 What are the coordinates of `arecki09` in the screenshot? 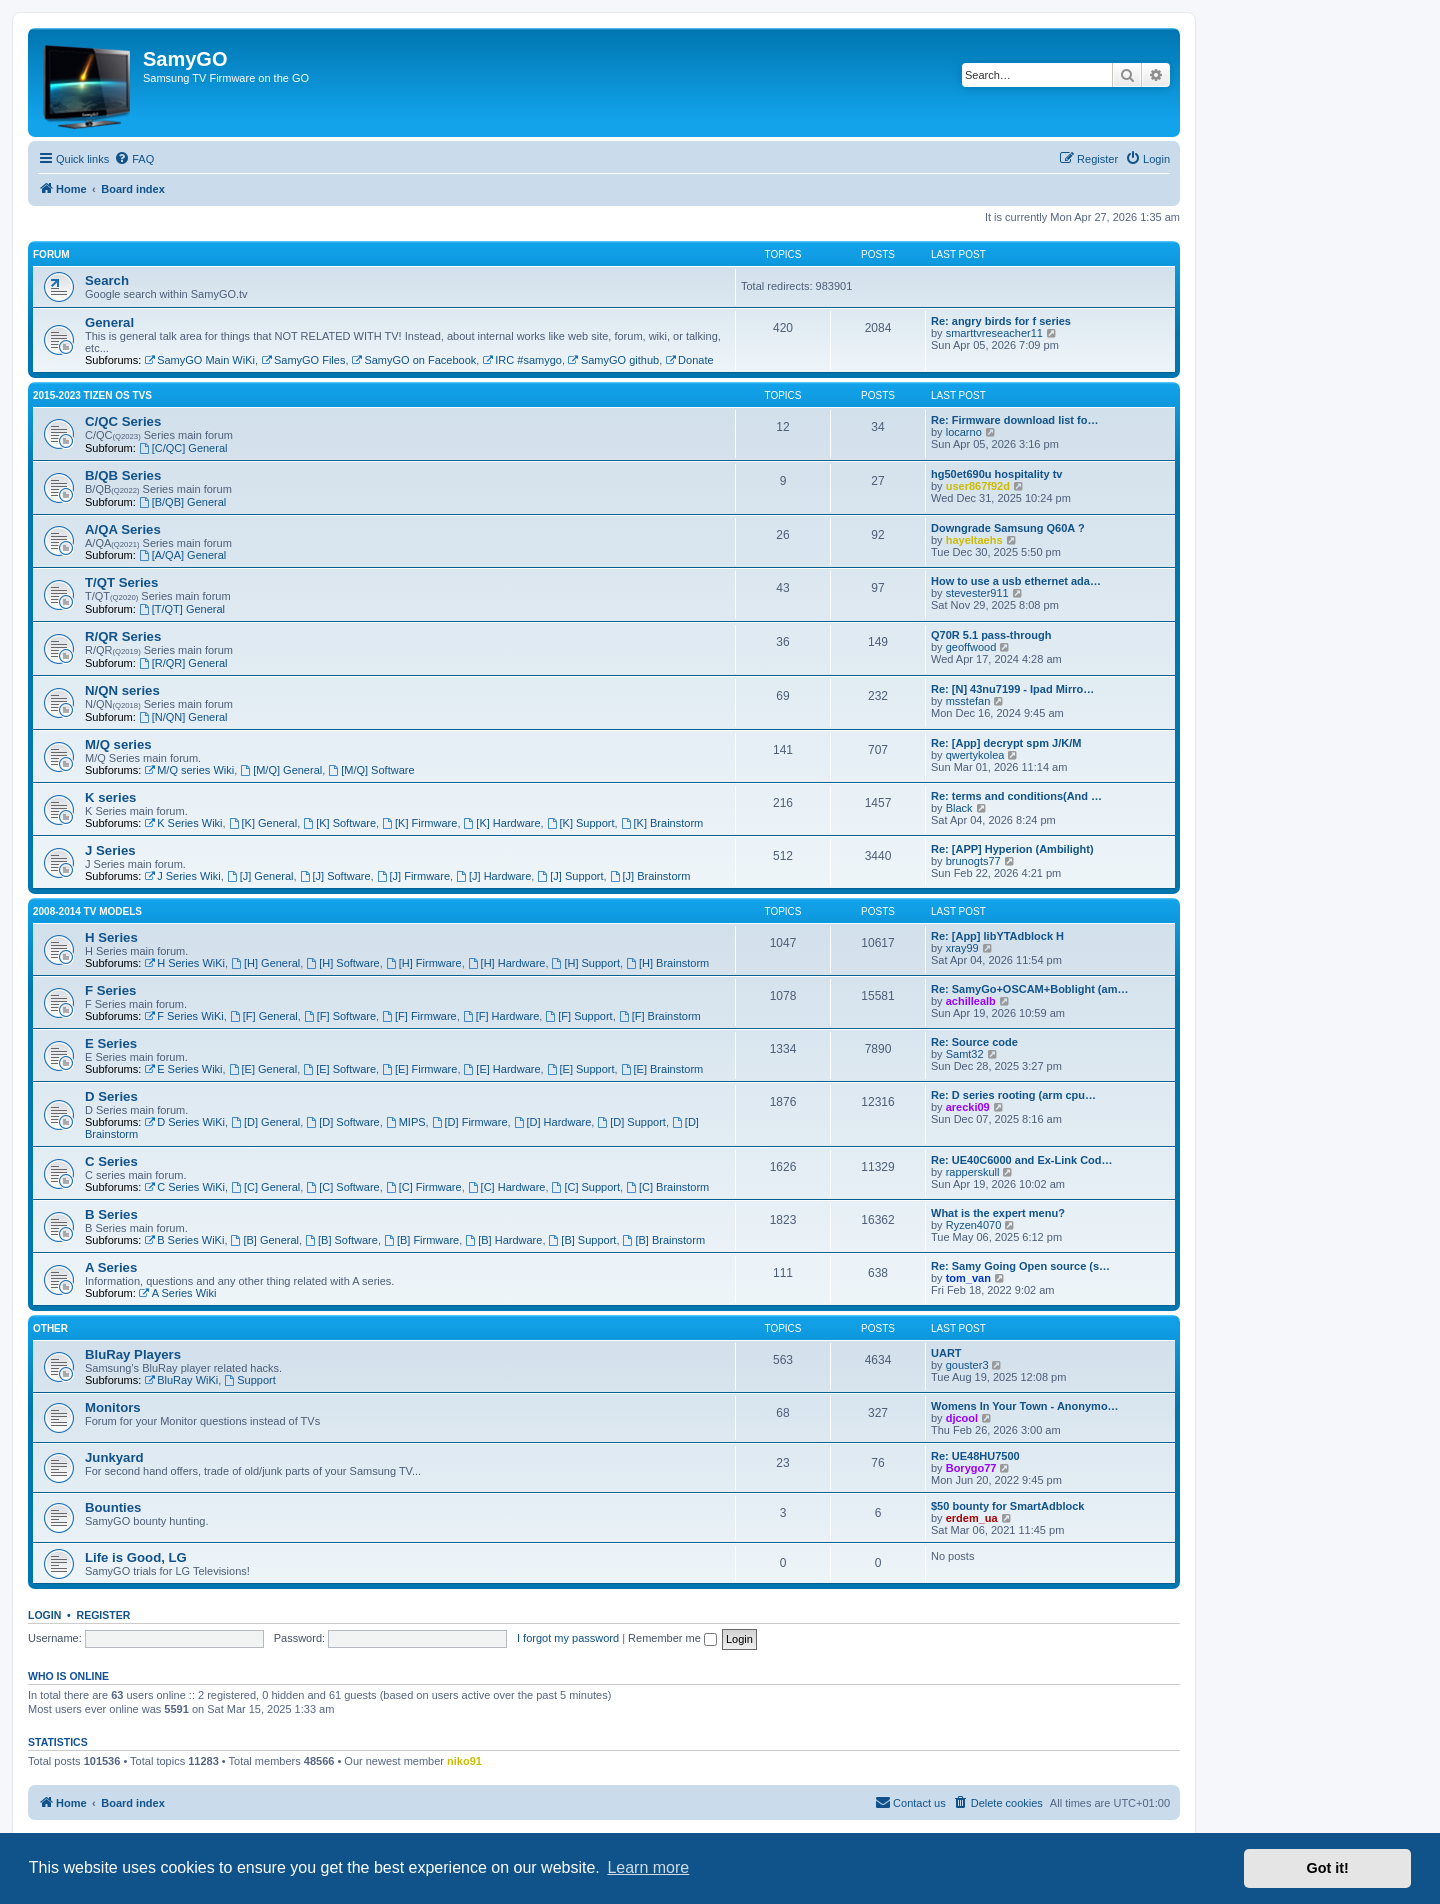 It's located at (968, 1107).